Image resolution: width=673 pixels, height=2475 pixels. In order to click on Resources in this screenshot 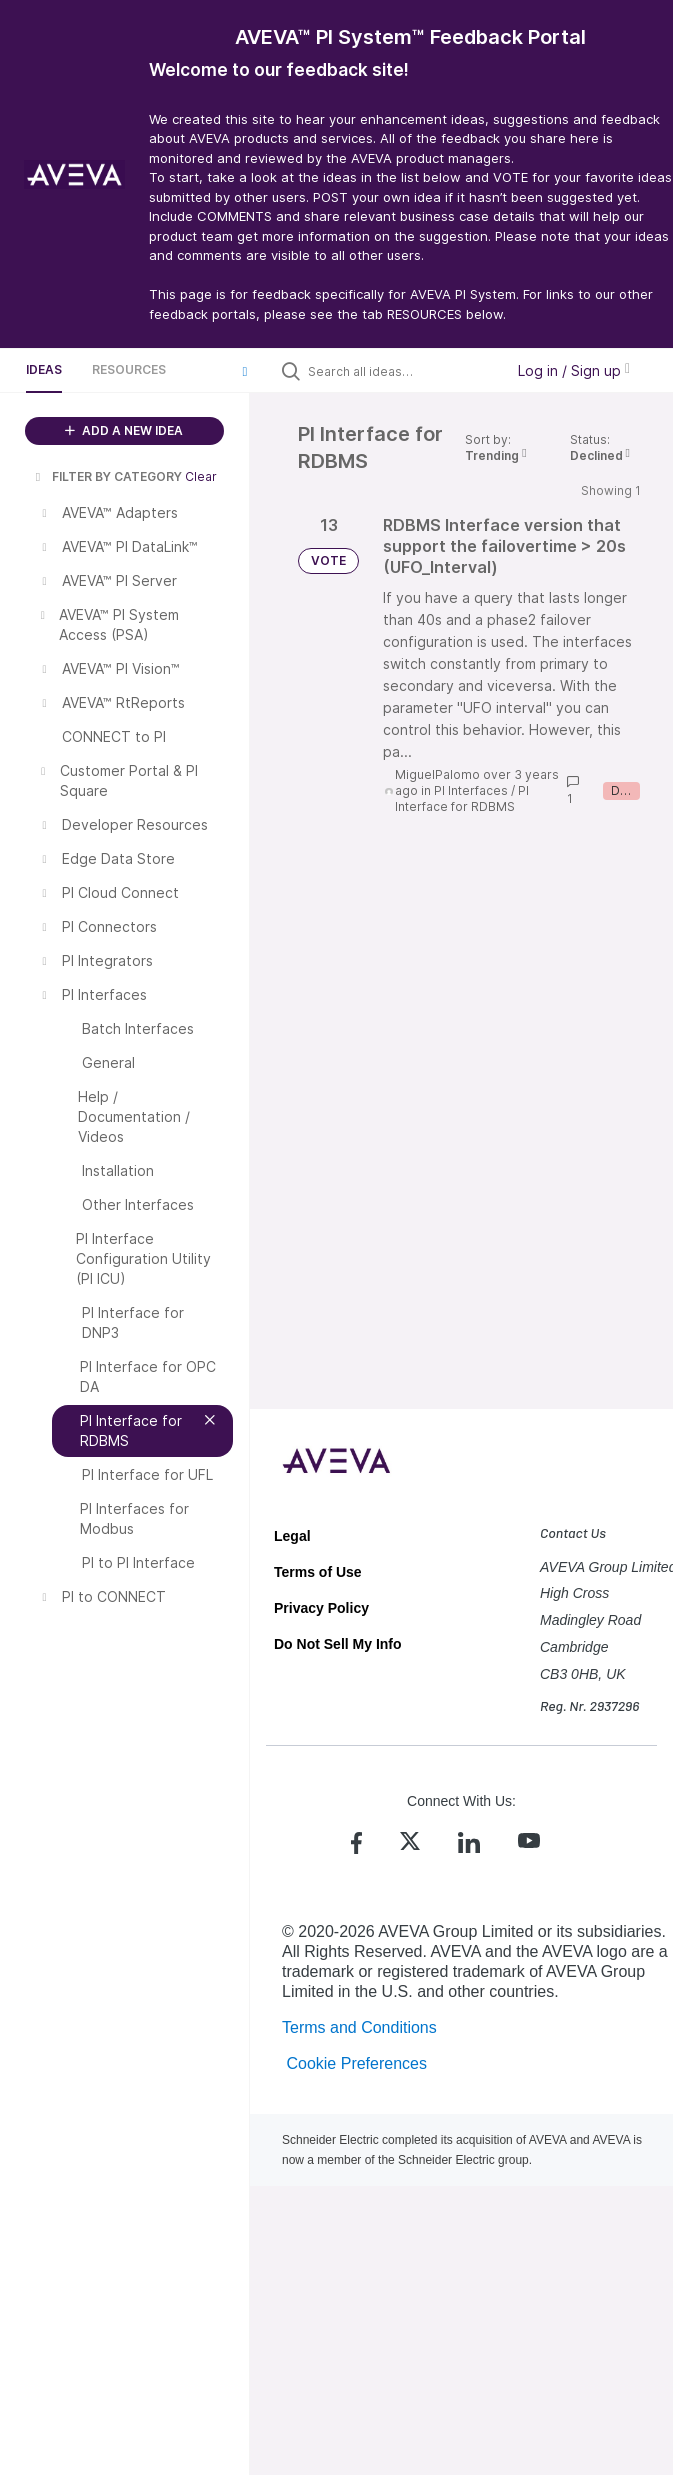, I will do `click(129, 369)`.